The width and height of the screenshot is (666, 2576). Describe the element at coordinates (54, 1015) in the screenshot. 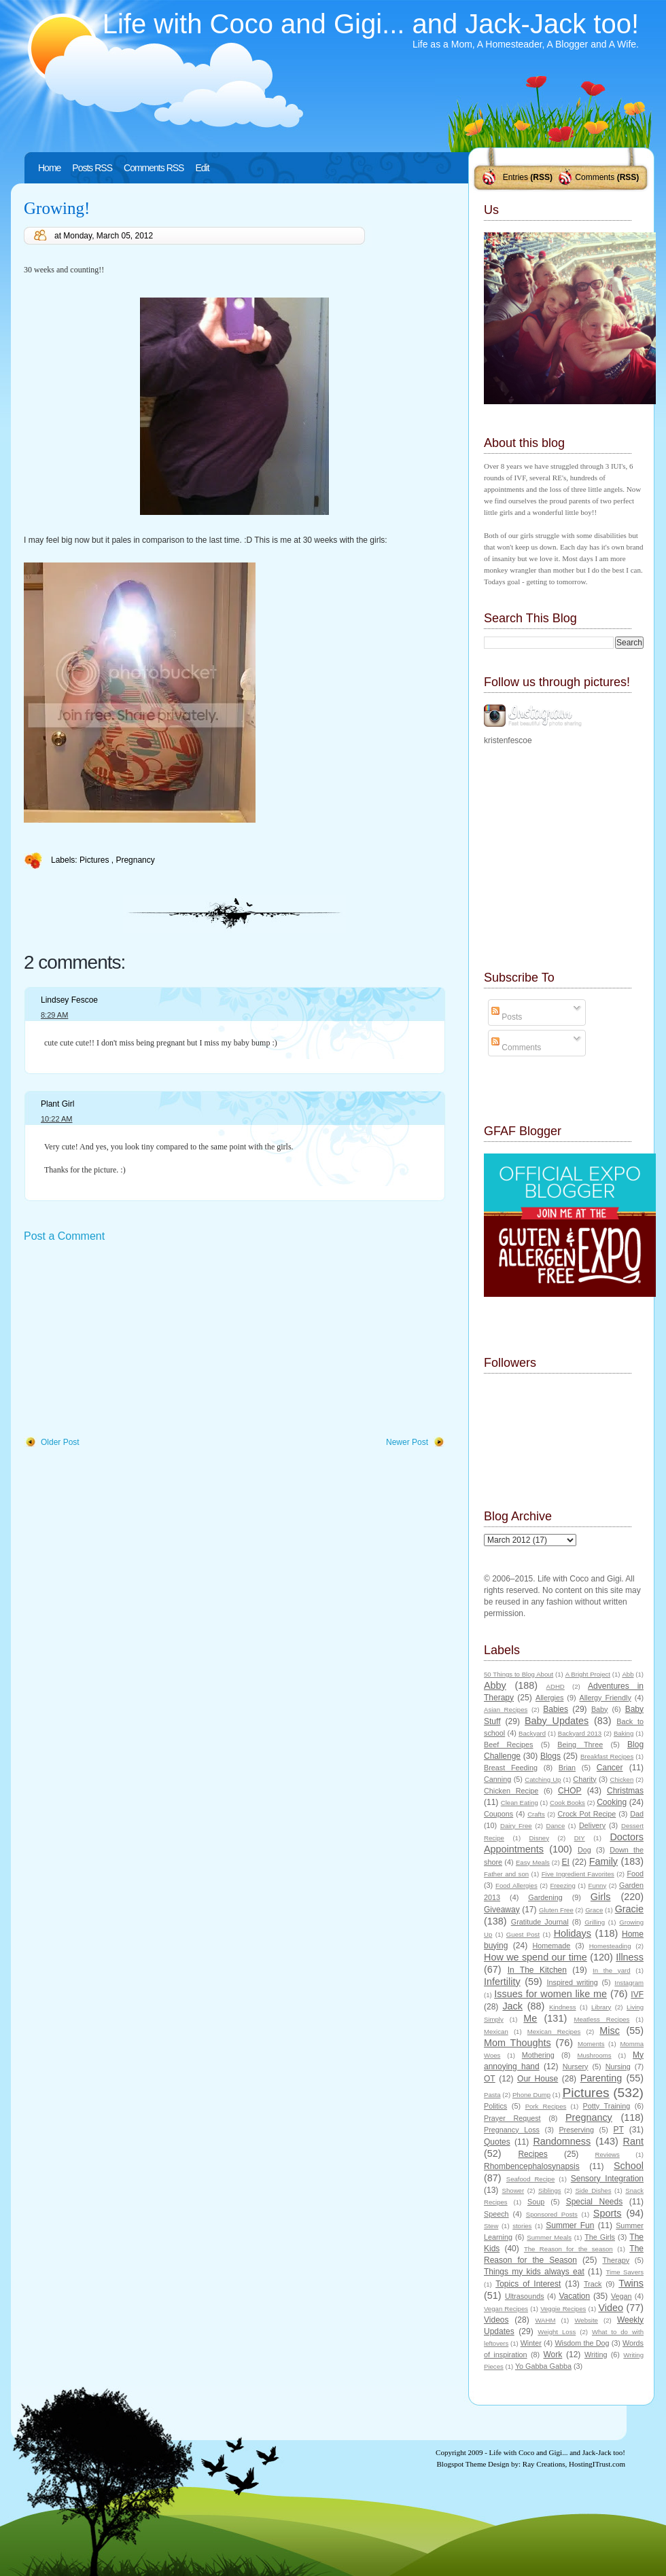

I see `8:29 AM` at that location.